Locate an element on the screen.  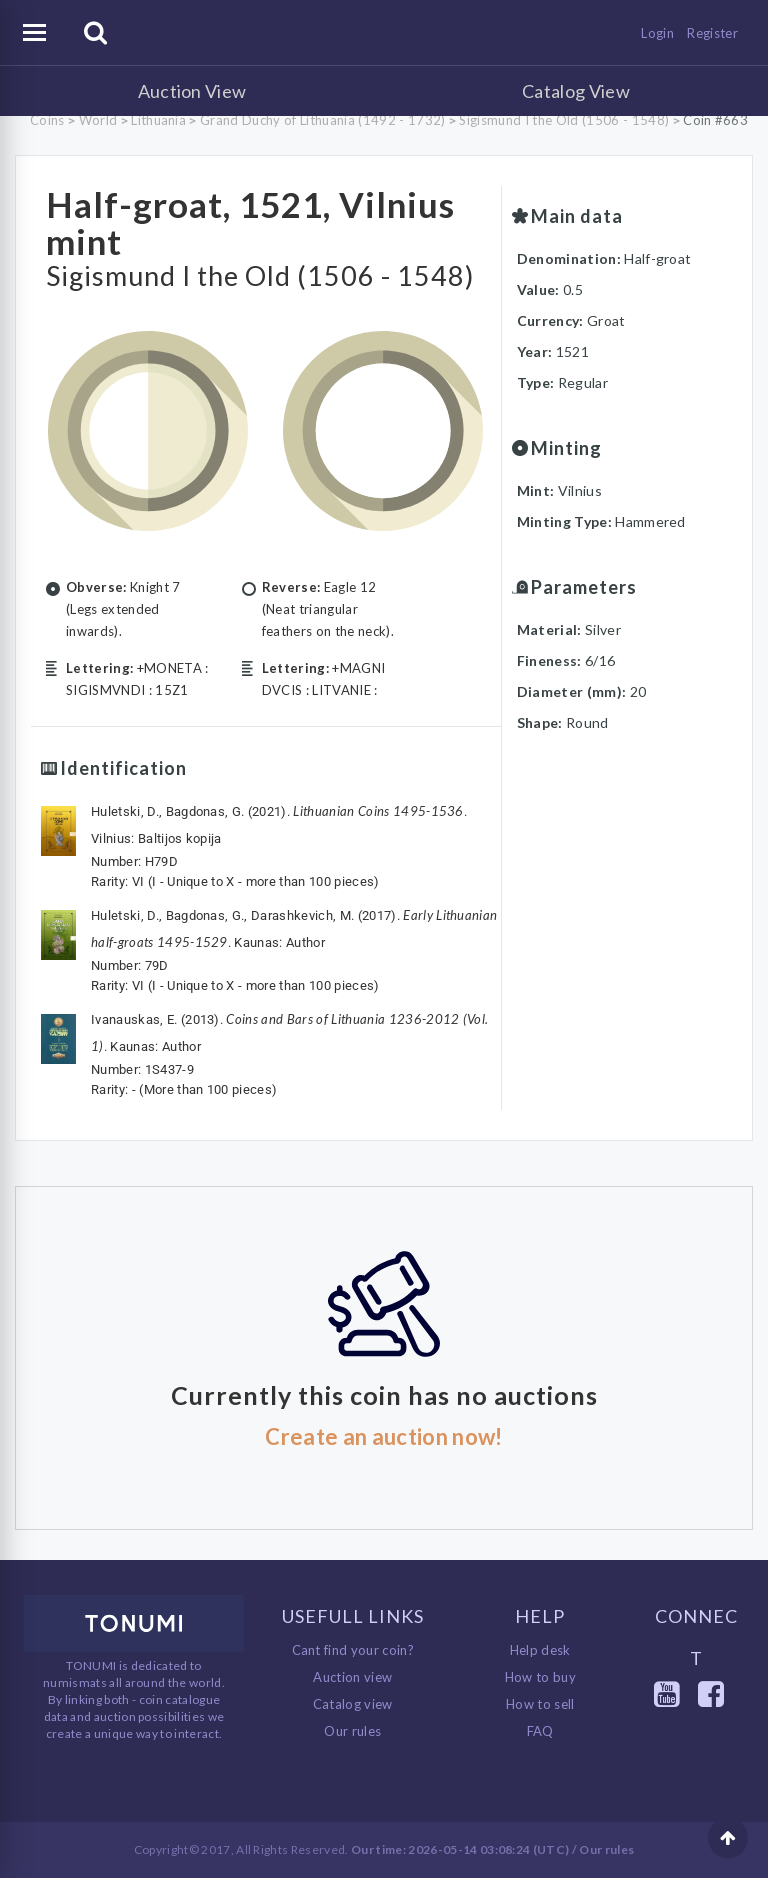
Auction view is located at coordinates (352, 1677).